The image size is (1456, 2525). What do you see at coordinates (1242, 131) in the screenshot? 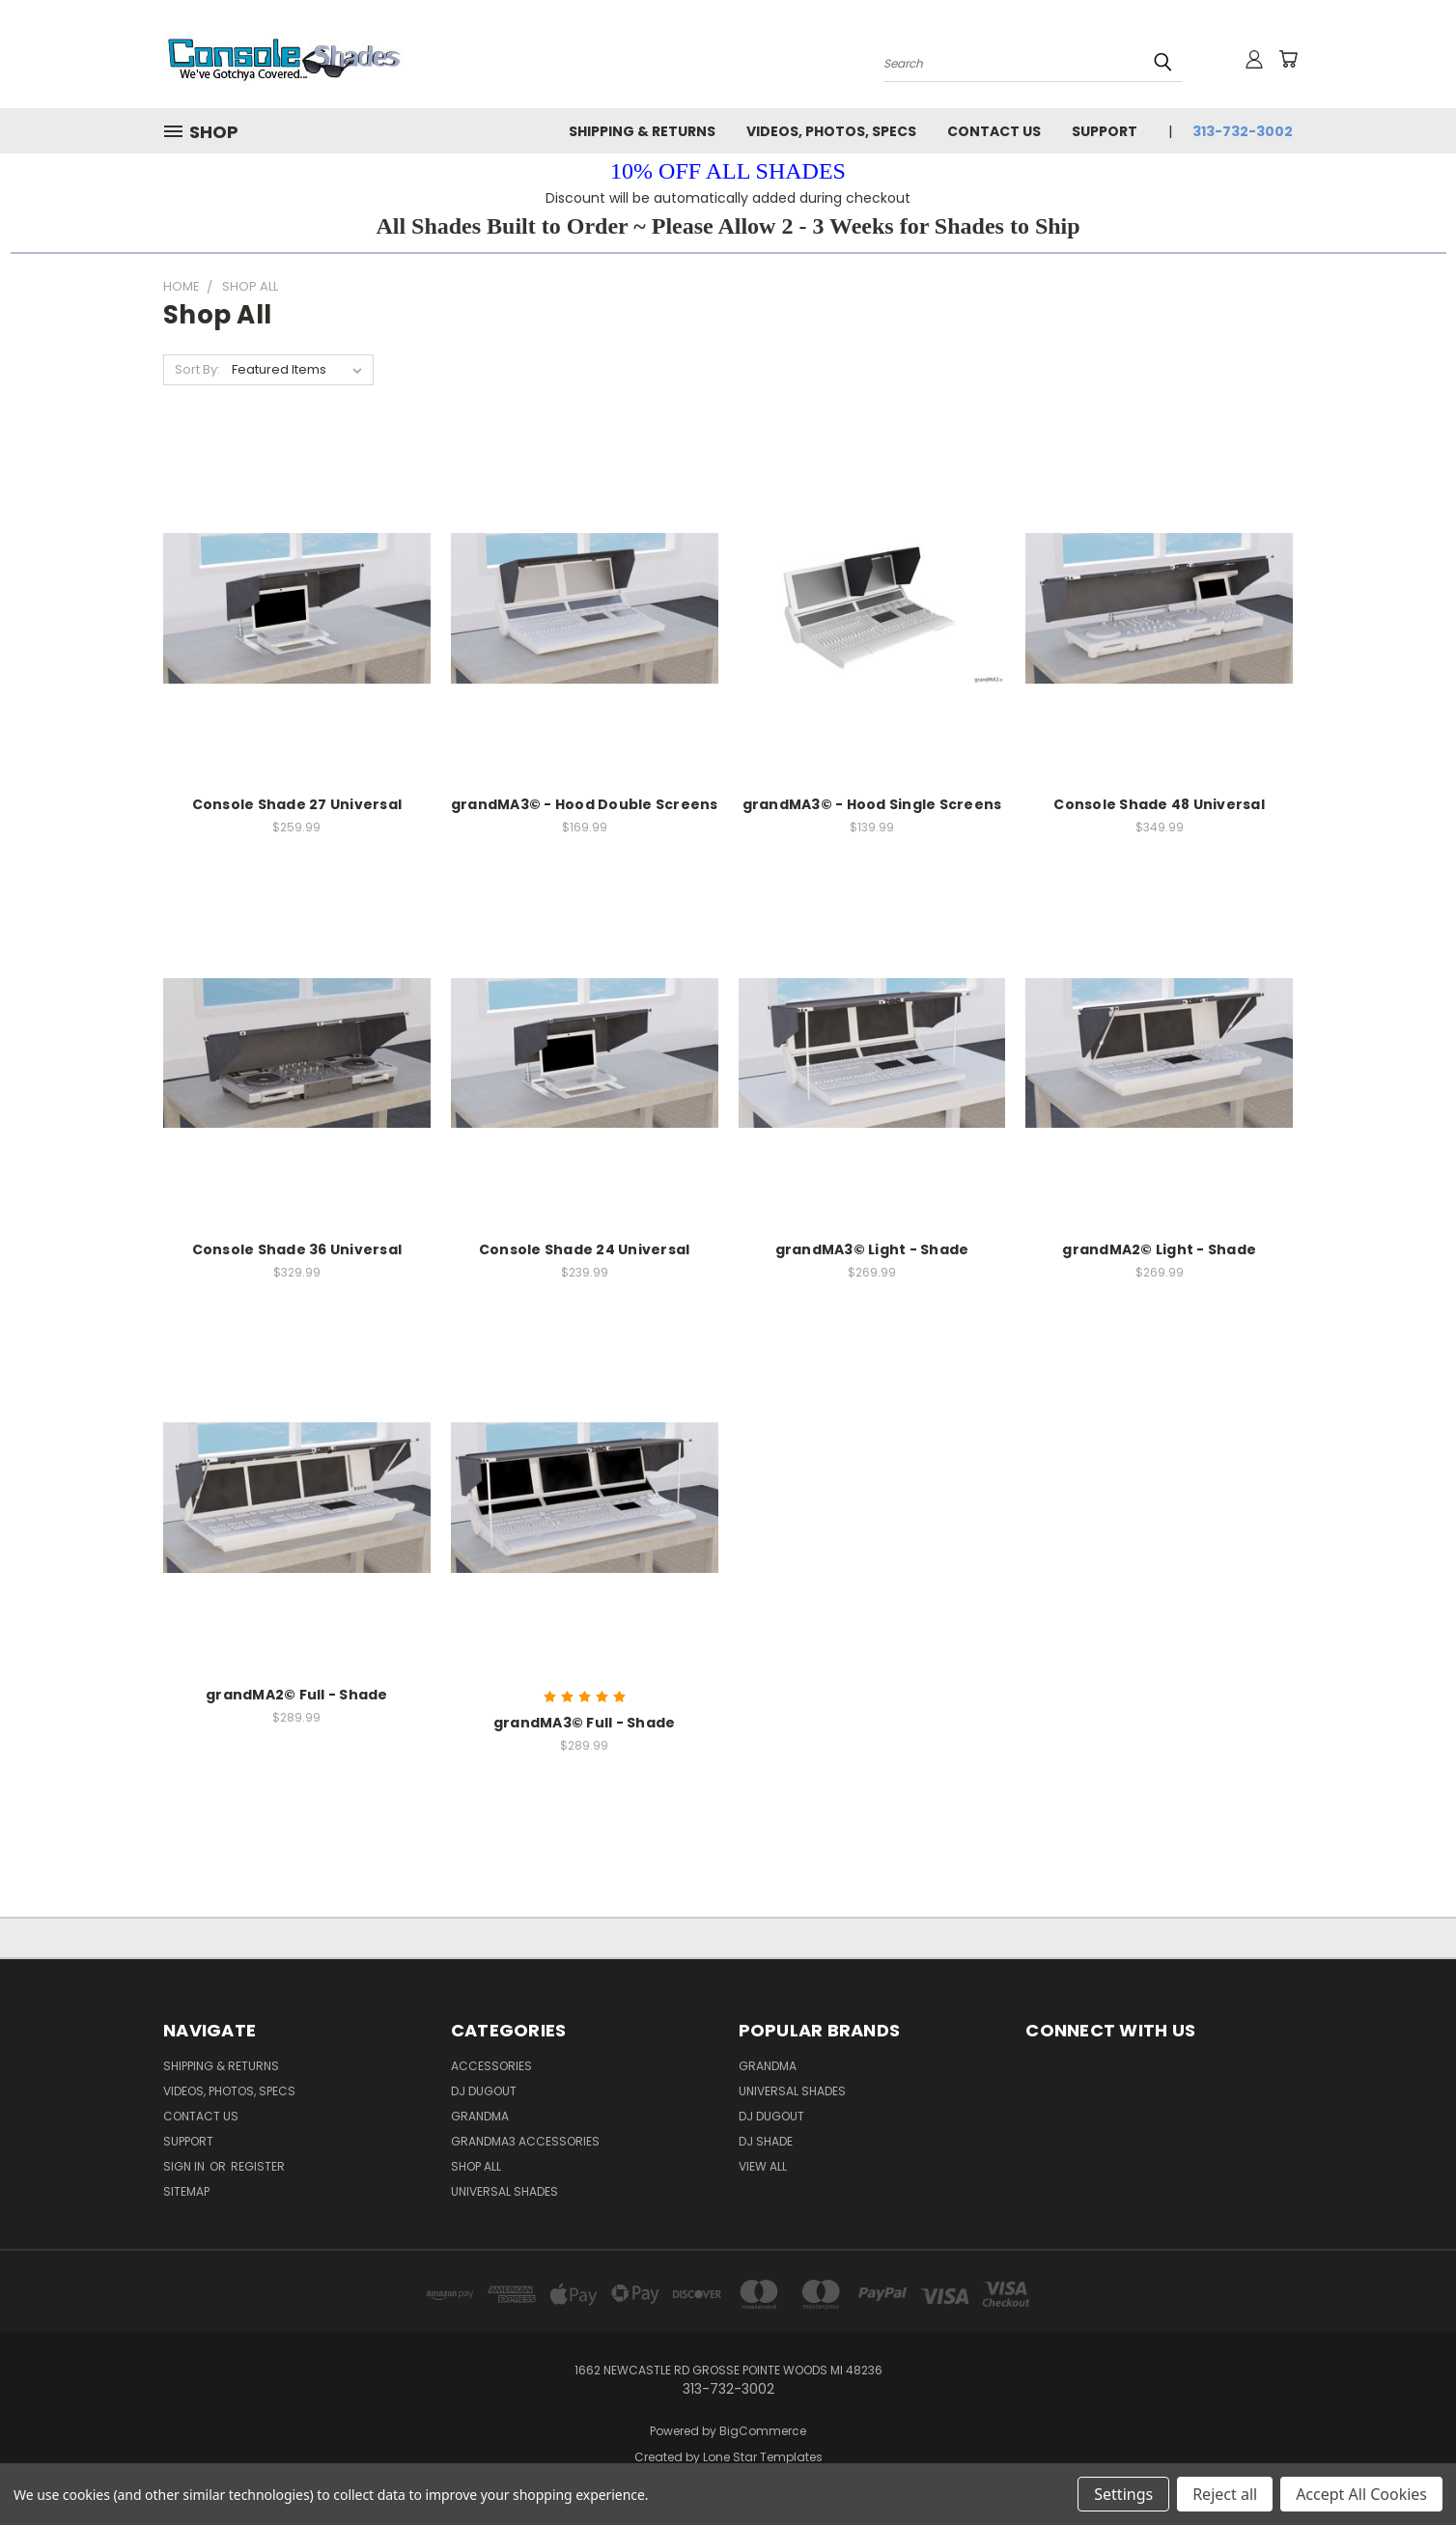
I see `313-732-3002` at bounding box center [1242, 131].